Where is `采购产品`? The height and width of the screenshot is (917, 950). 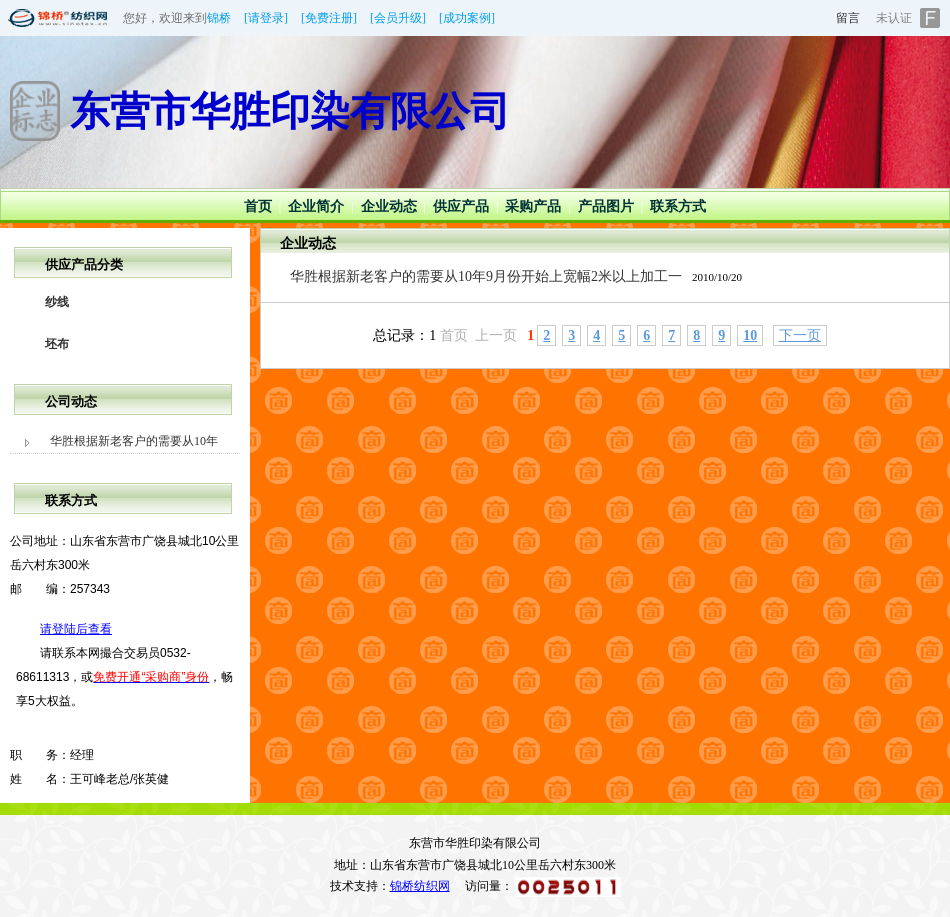
采购产品 is located at coordinates (533, 206).